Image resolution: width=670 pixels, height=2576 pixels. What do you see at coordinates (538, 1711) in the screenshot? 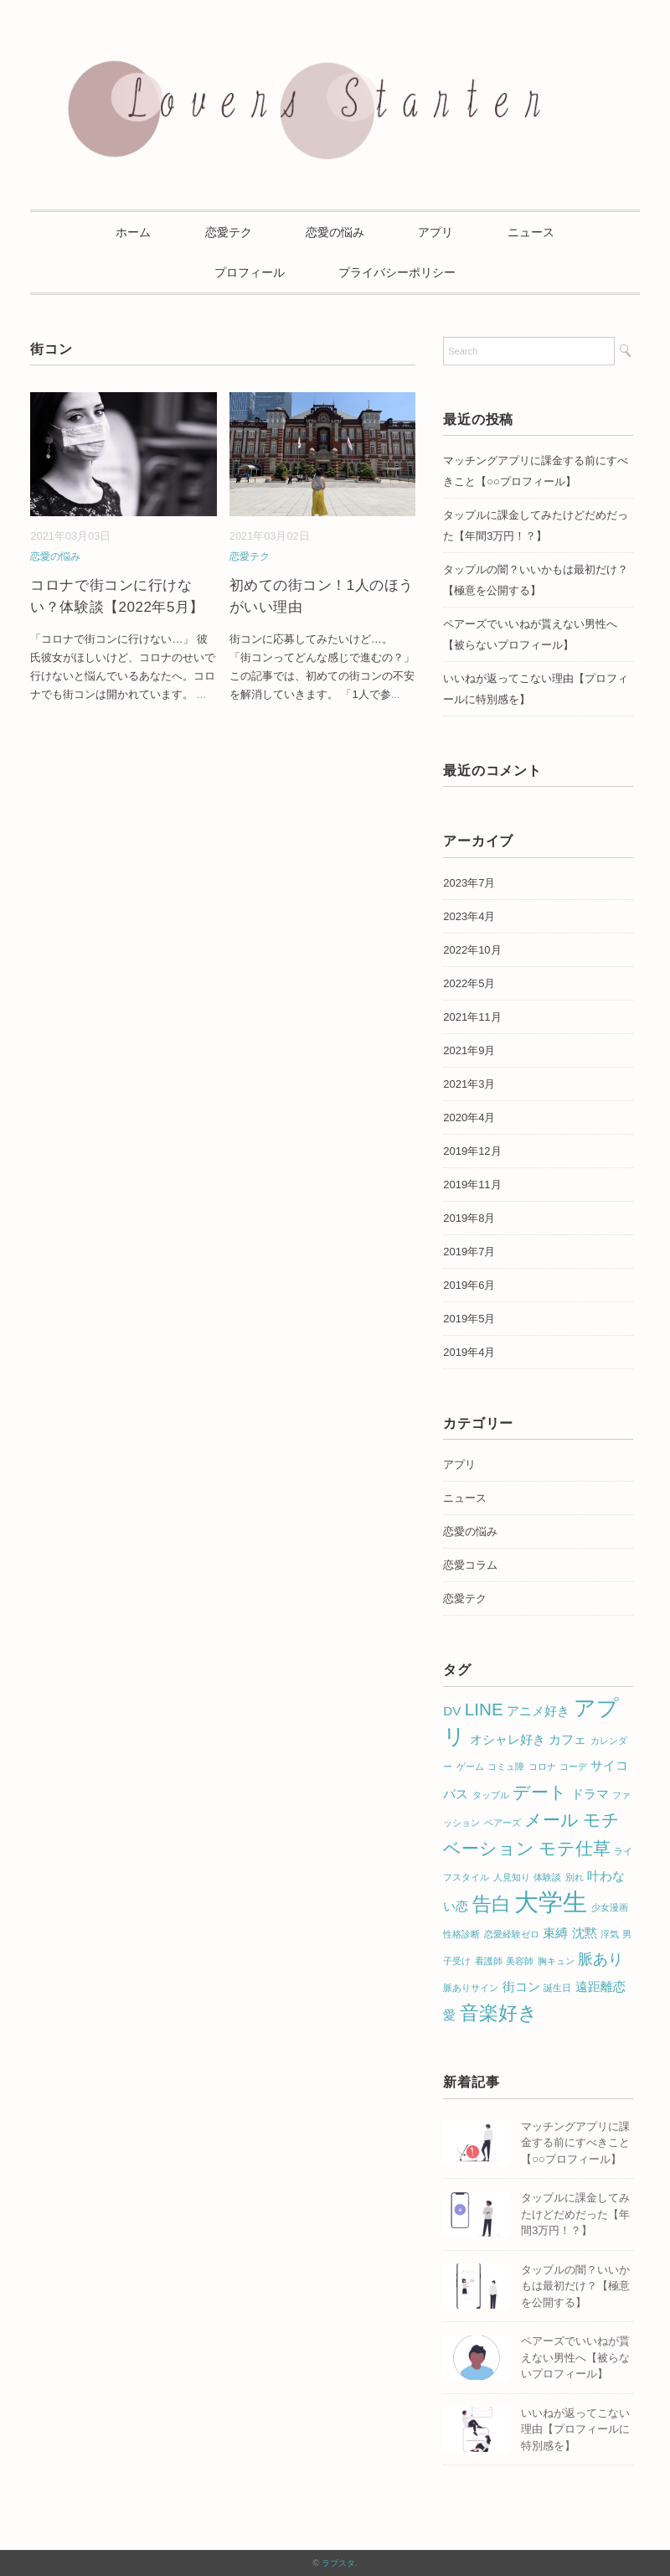
I see `アニメ好き [アニメ好き (2個の項目)]` at bounding box center [538, 1711].